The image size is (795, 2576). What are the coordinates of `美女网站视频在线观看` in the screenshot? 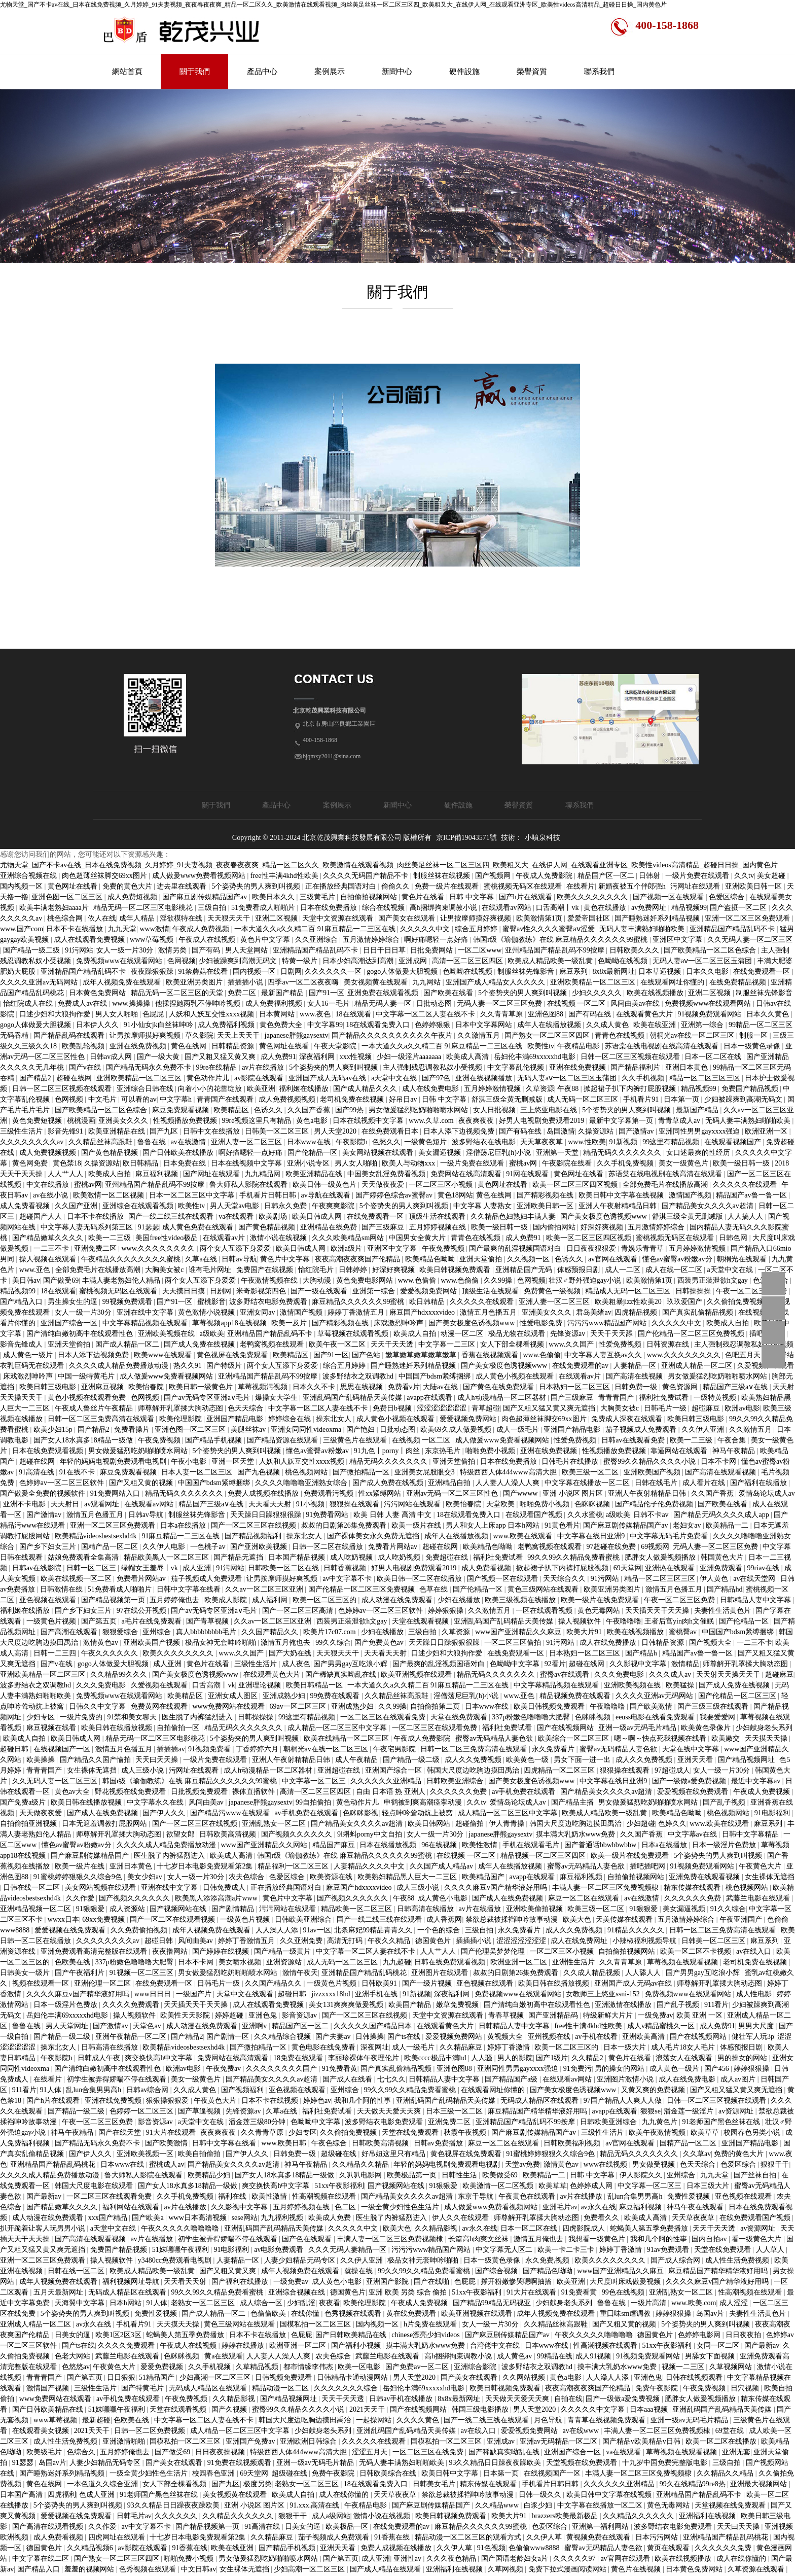 It's located at (378, 1152).